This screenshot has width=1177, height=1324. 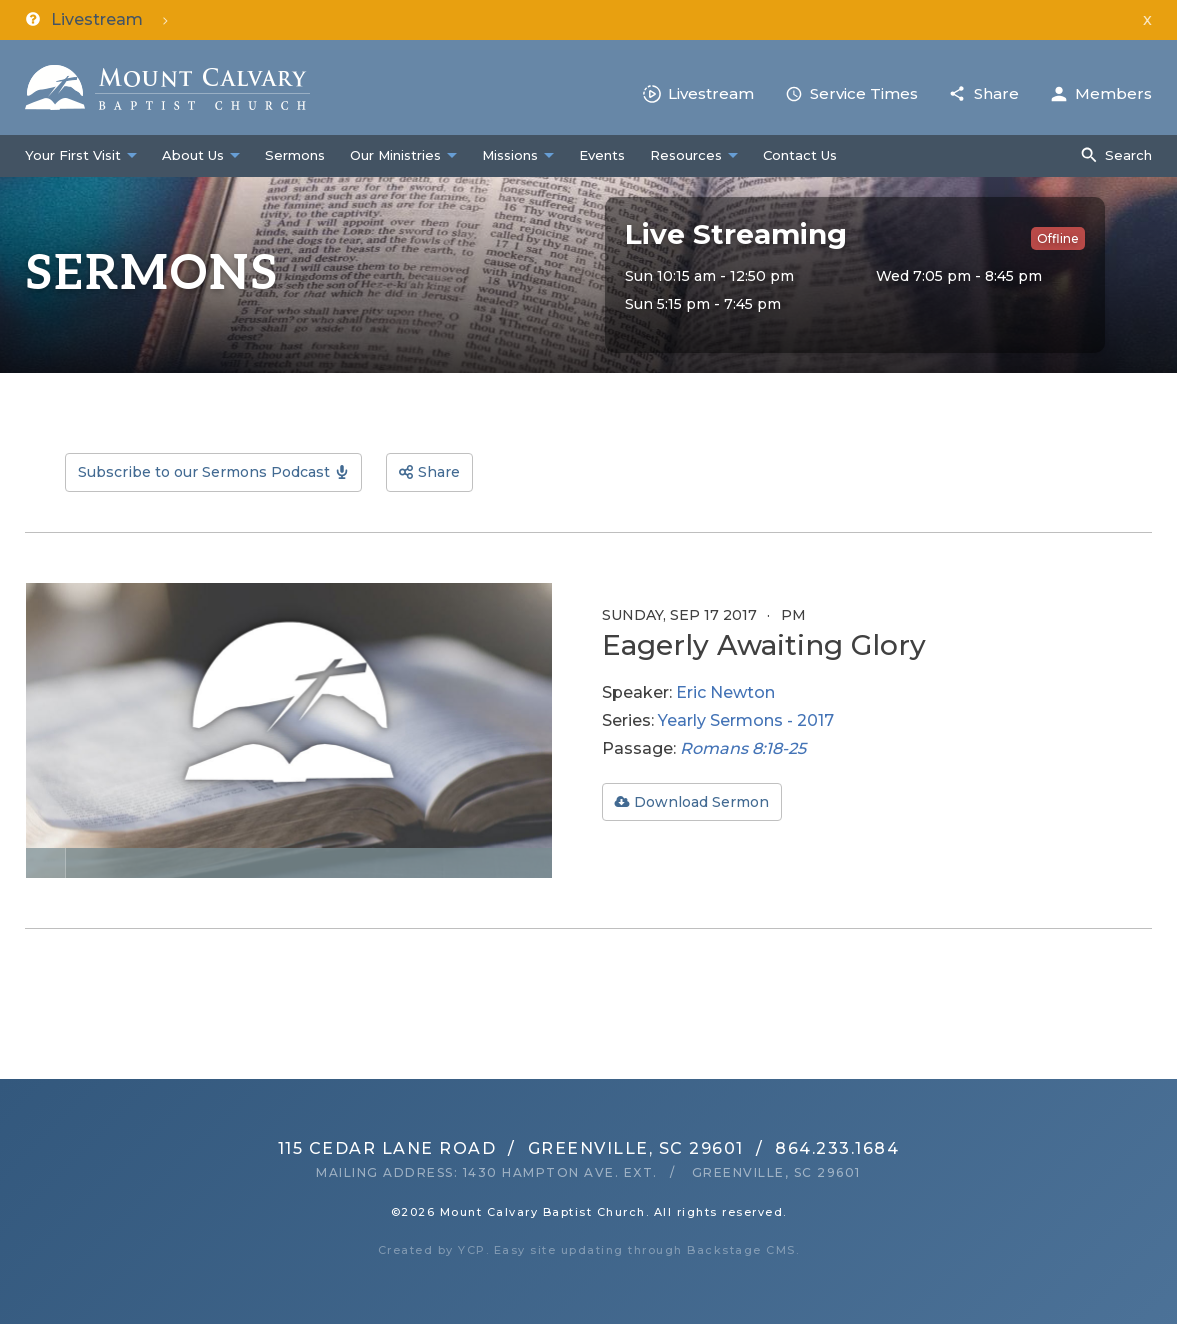 I want to click on 864.233.1684, so click(x=837, y=1148).